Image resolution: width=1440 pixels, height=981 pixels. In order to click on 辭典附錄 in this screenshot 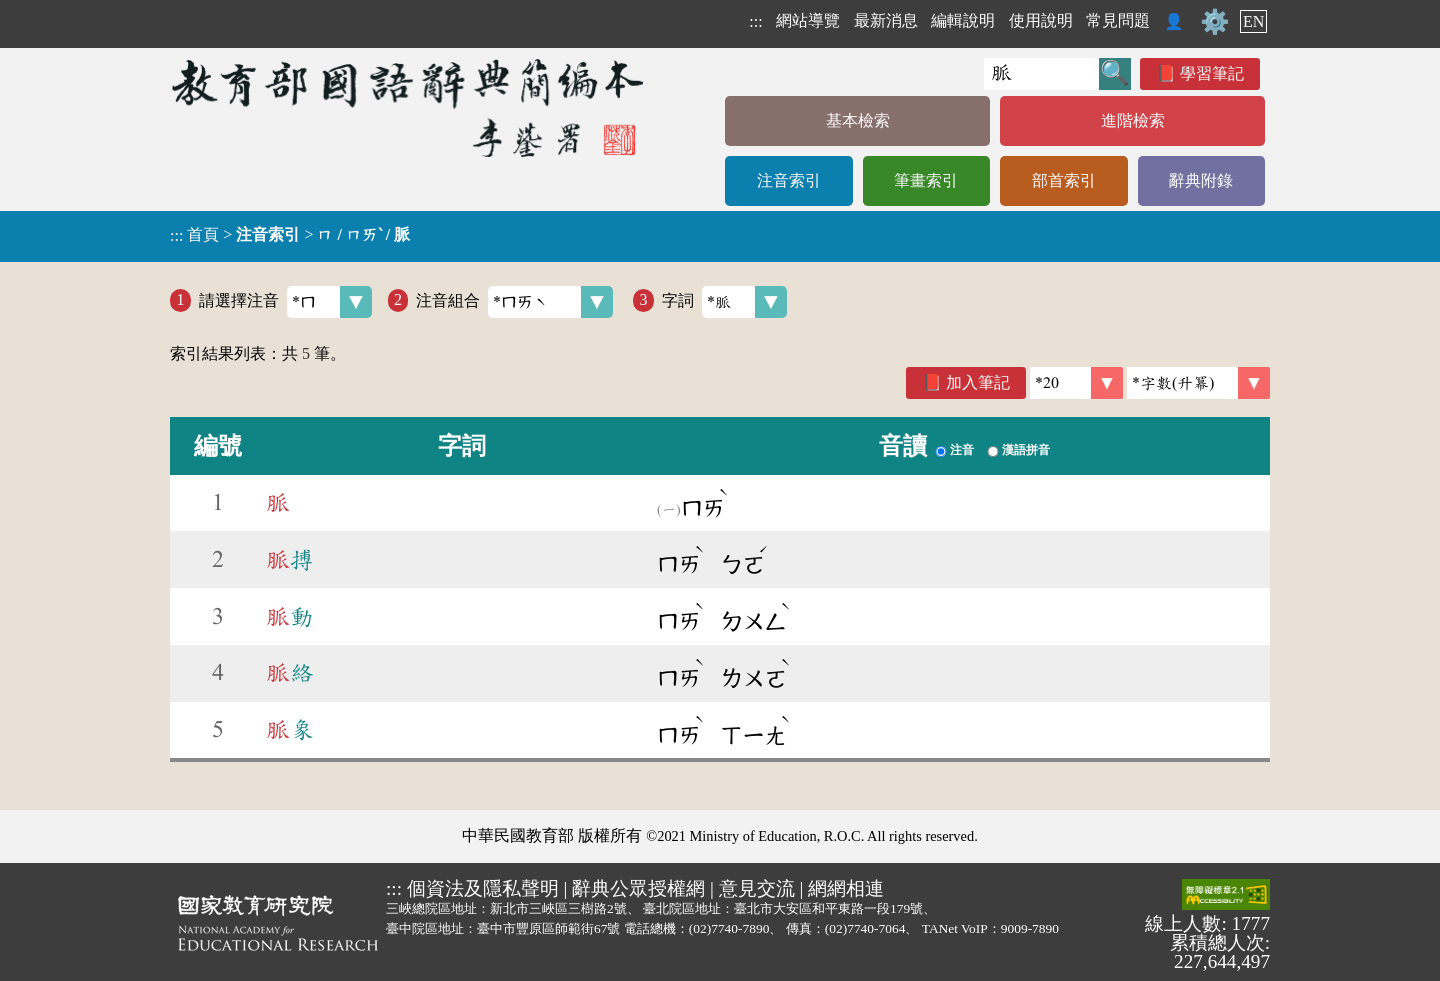, I will do `click(1201, 180)`.